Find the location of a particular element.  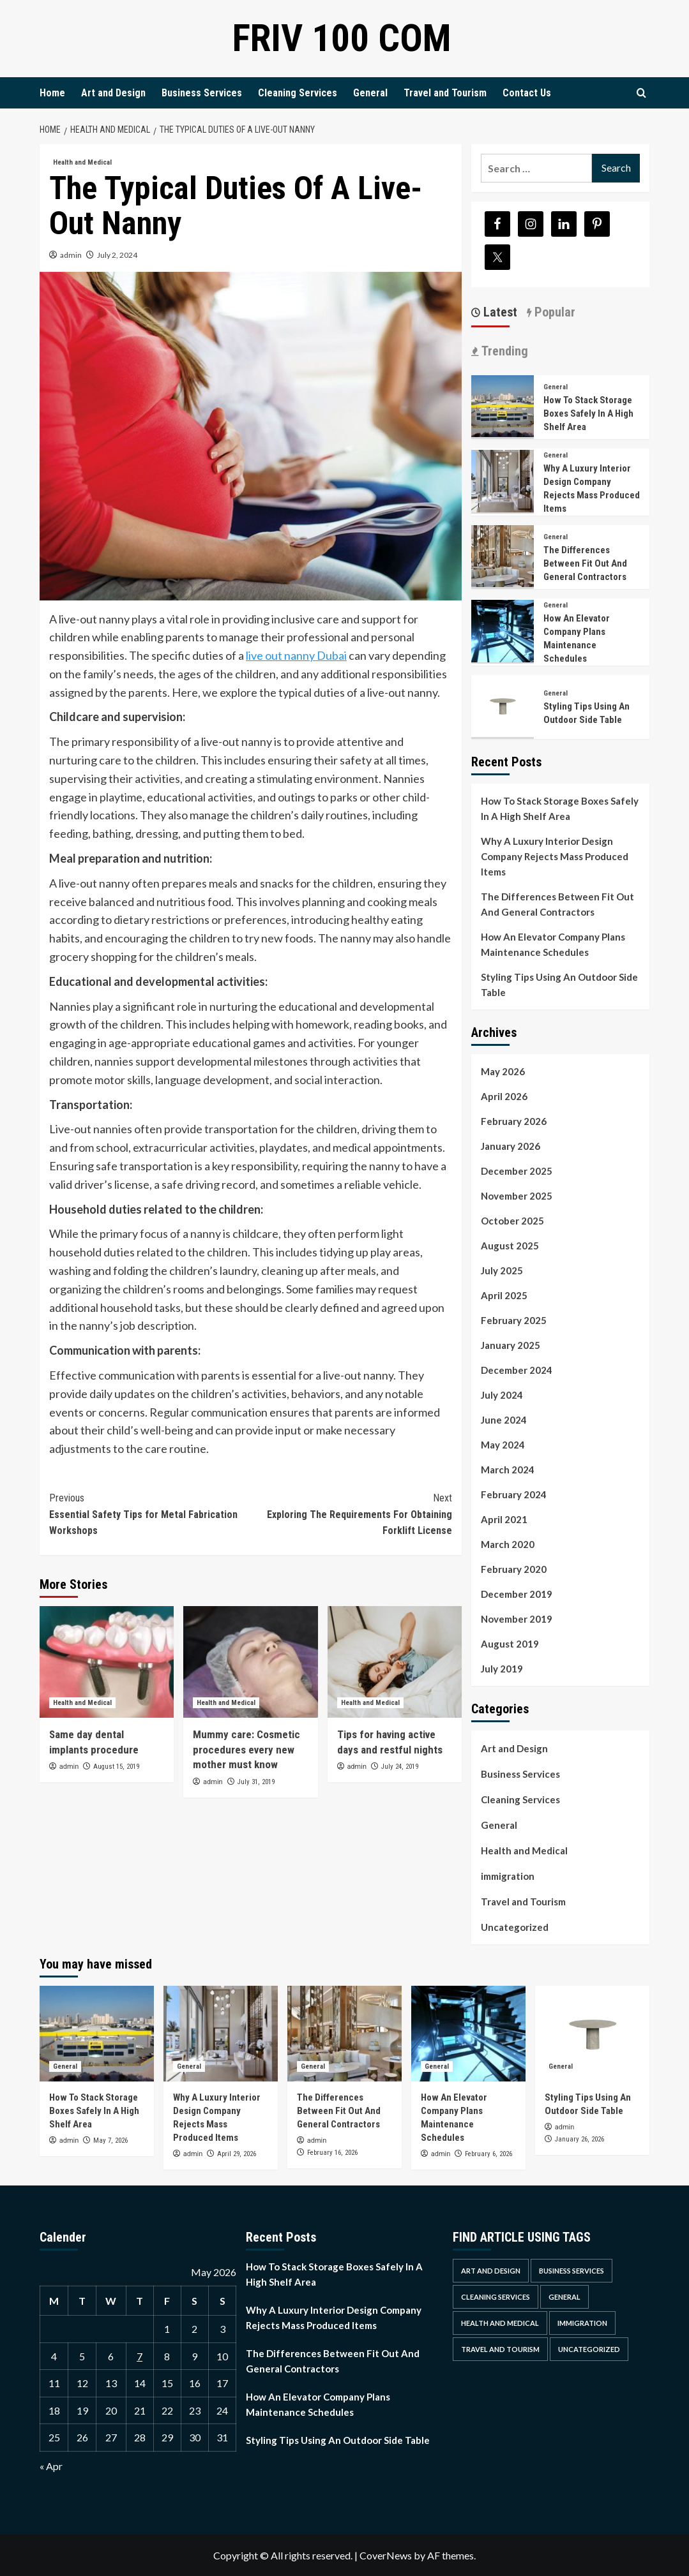

Contact Us is located at coordinates (527, 93).